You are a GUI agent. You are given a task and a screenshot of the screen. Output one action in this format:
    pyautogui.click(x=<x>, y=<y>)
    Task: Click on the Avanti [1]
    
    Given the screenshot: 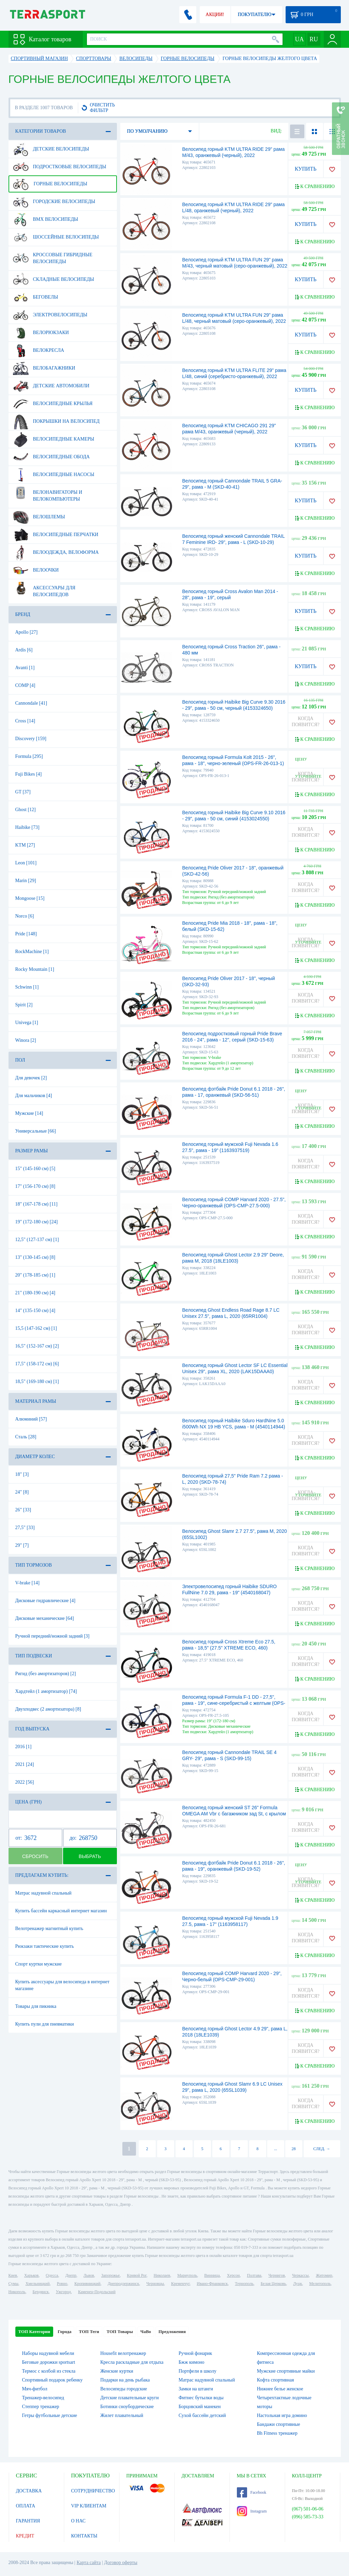 What is the action you would take?
    pyautogui.click(x=25, y=667)
    